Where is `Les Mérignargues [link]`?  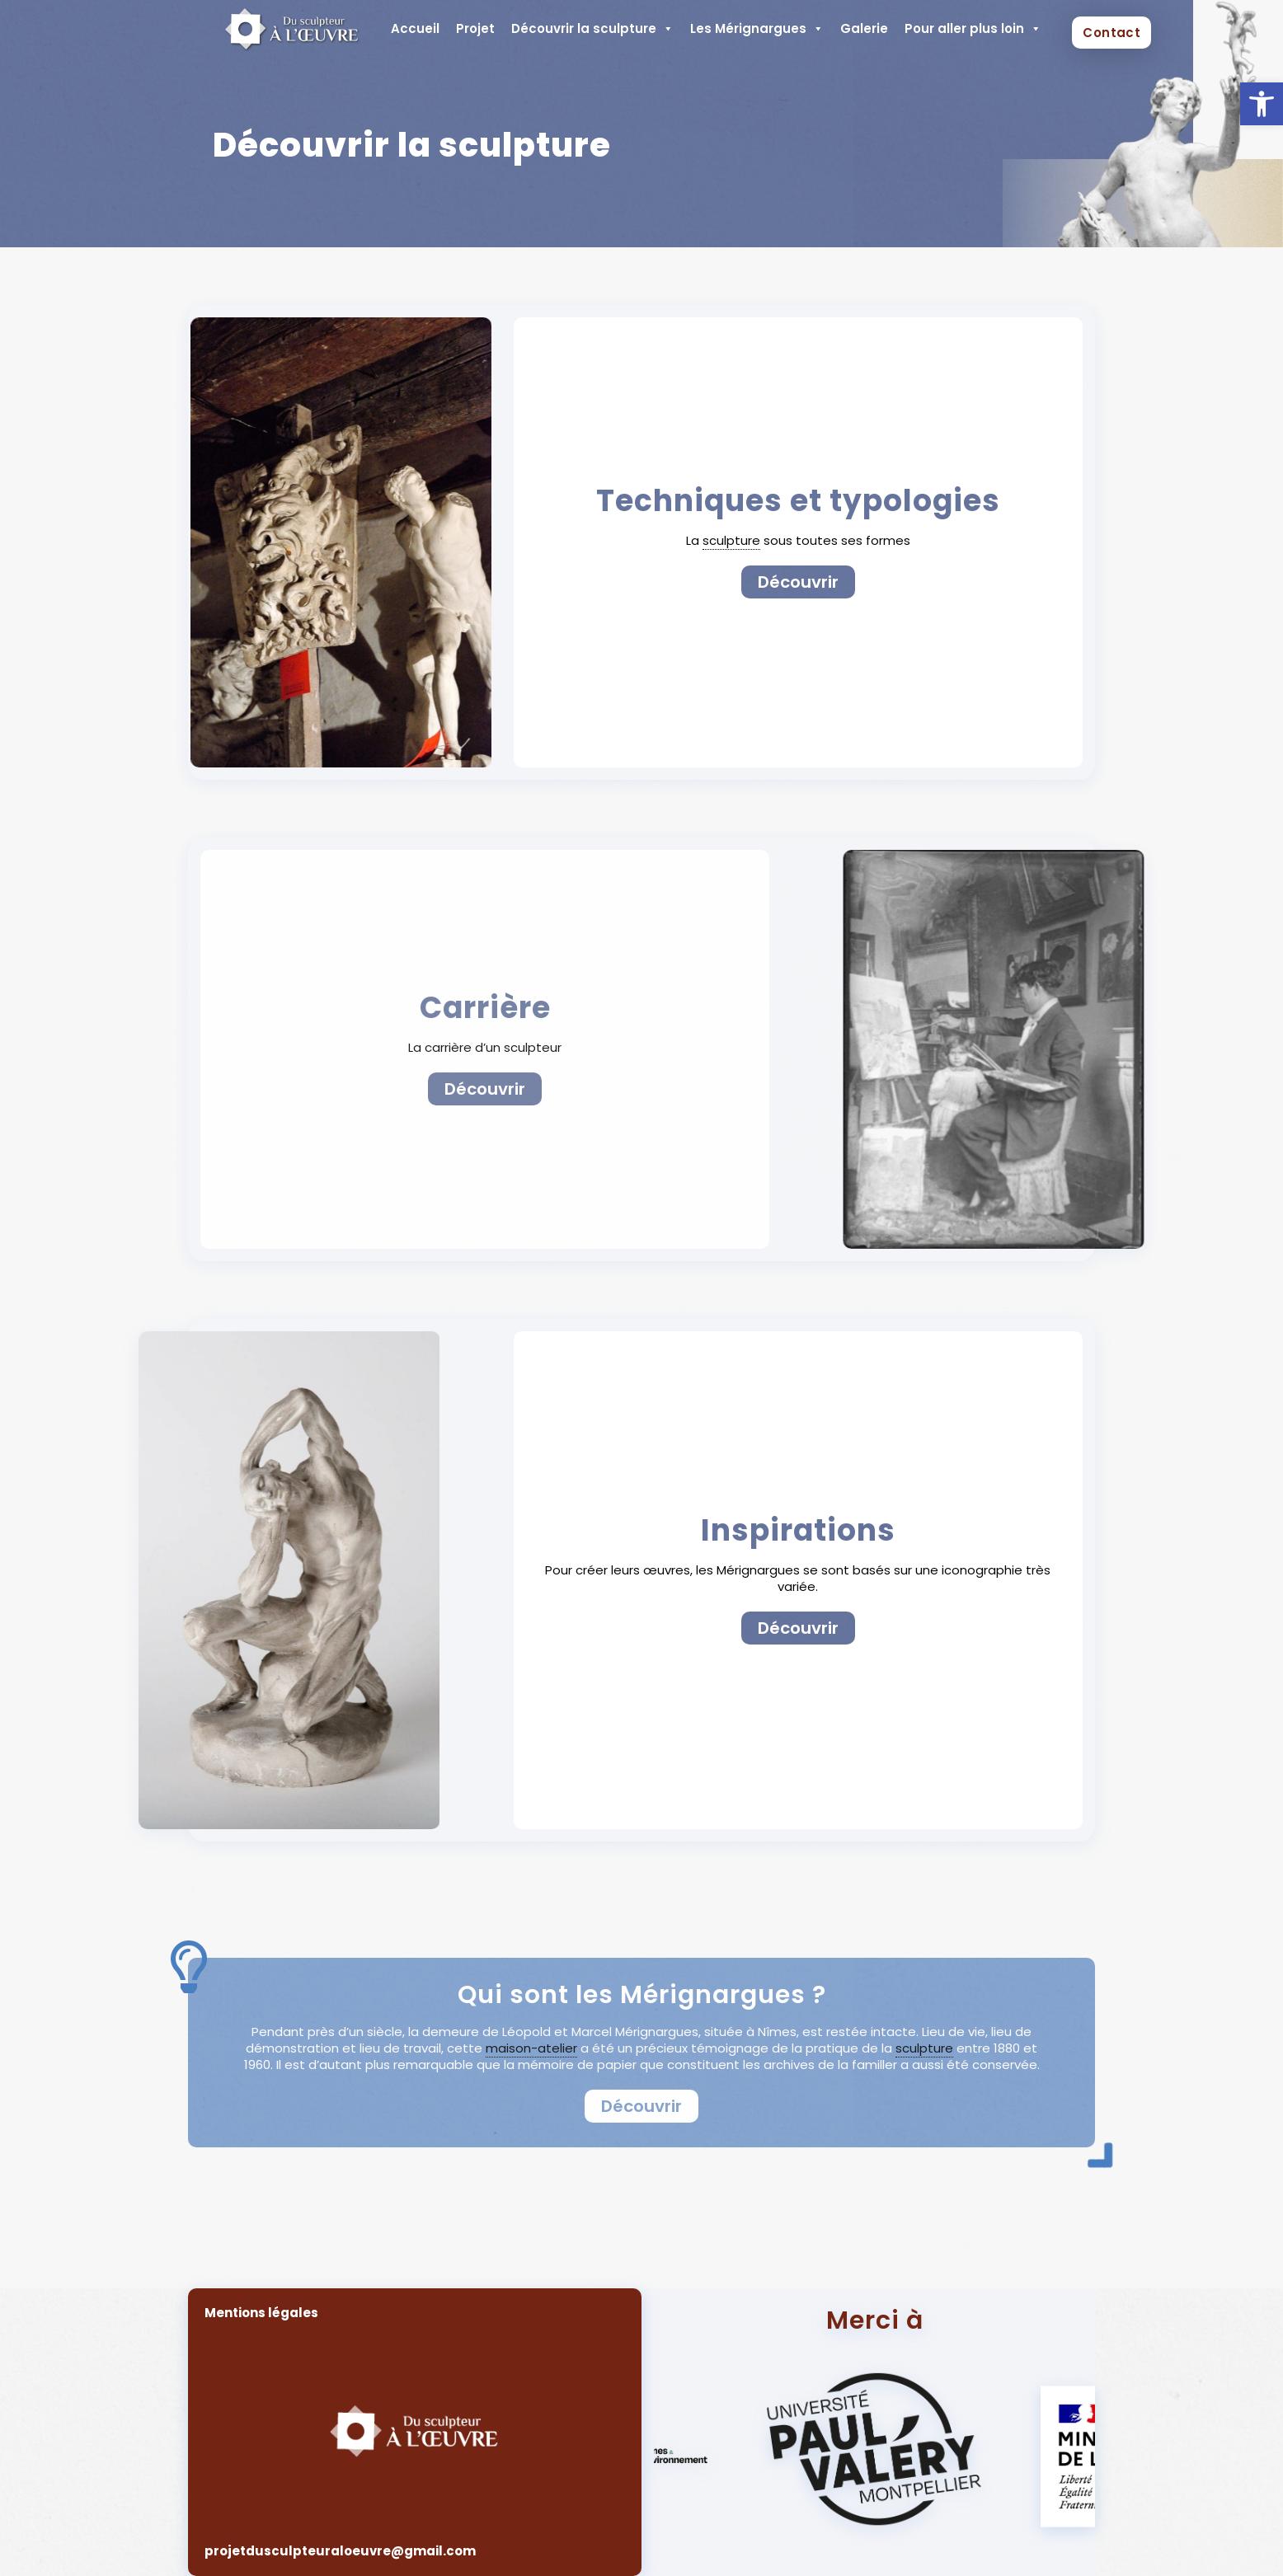
Les Mérignargues [link] is located at coordinates (757, 28).